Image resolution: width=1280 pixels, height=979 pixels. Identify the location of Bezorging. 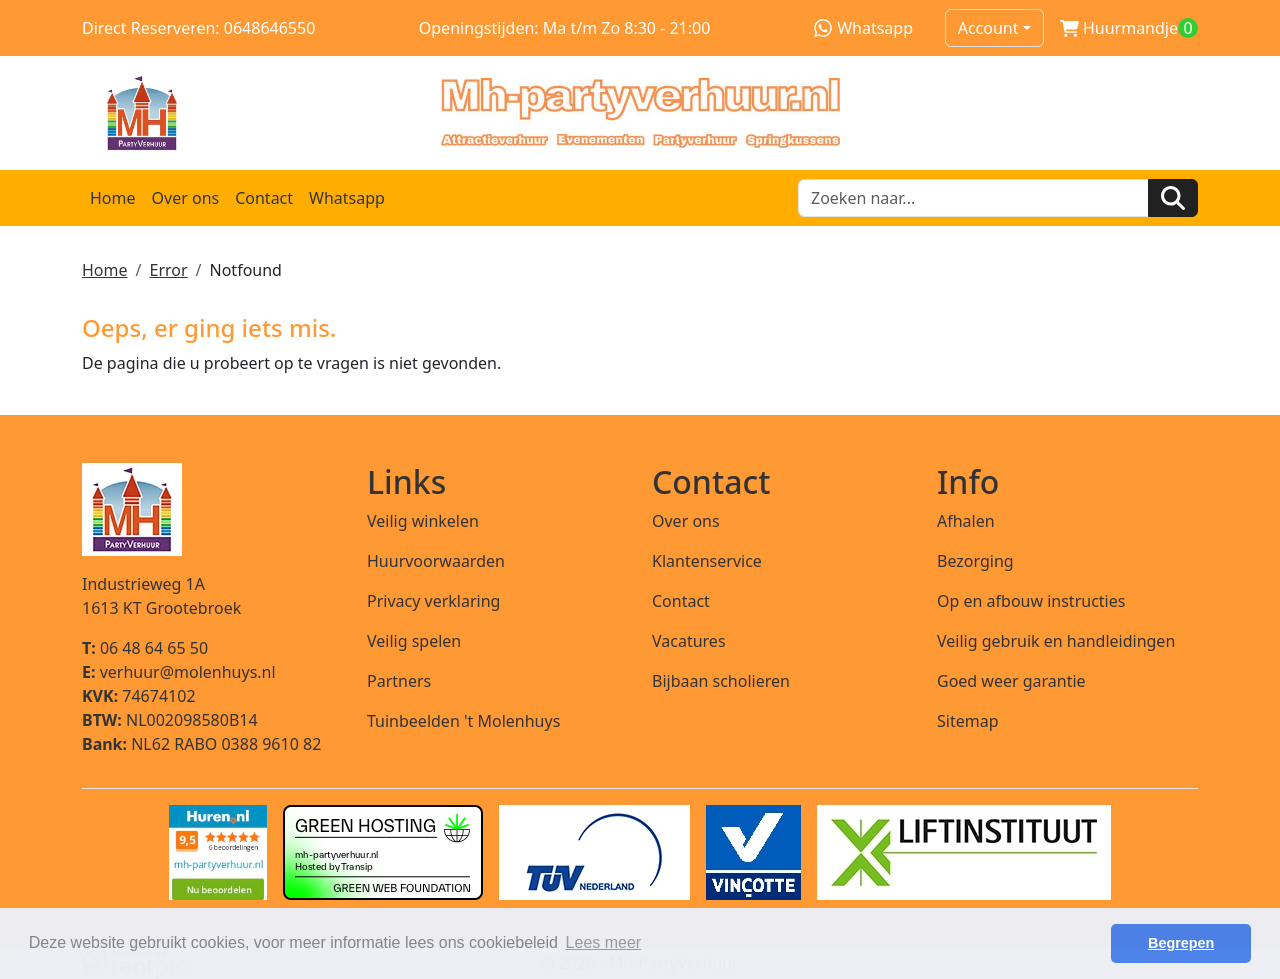
(975, 561).